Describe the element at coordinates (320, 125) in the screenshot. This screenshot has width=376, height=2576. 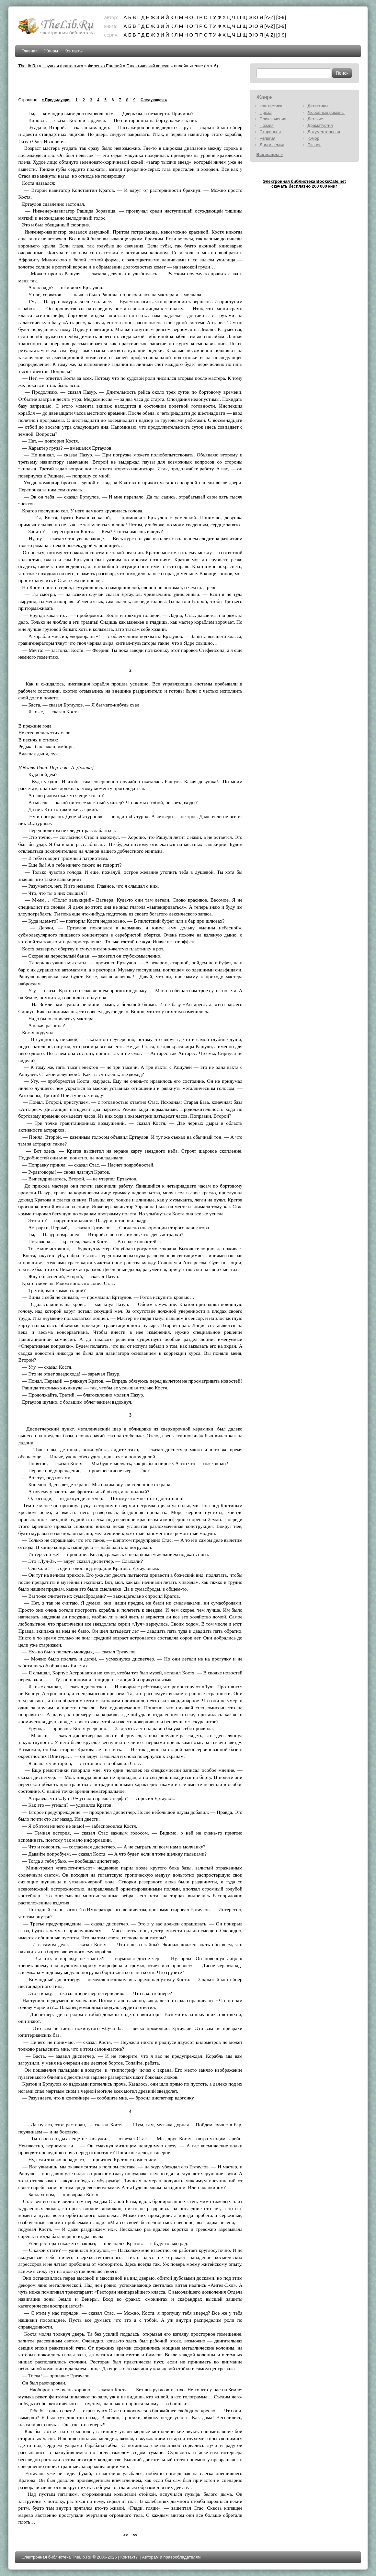
I see `Драматургия` at that location.